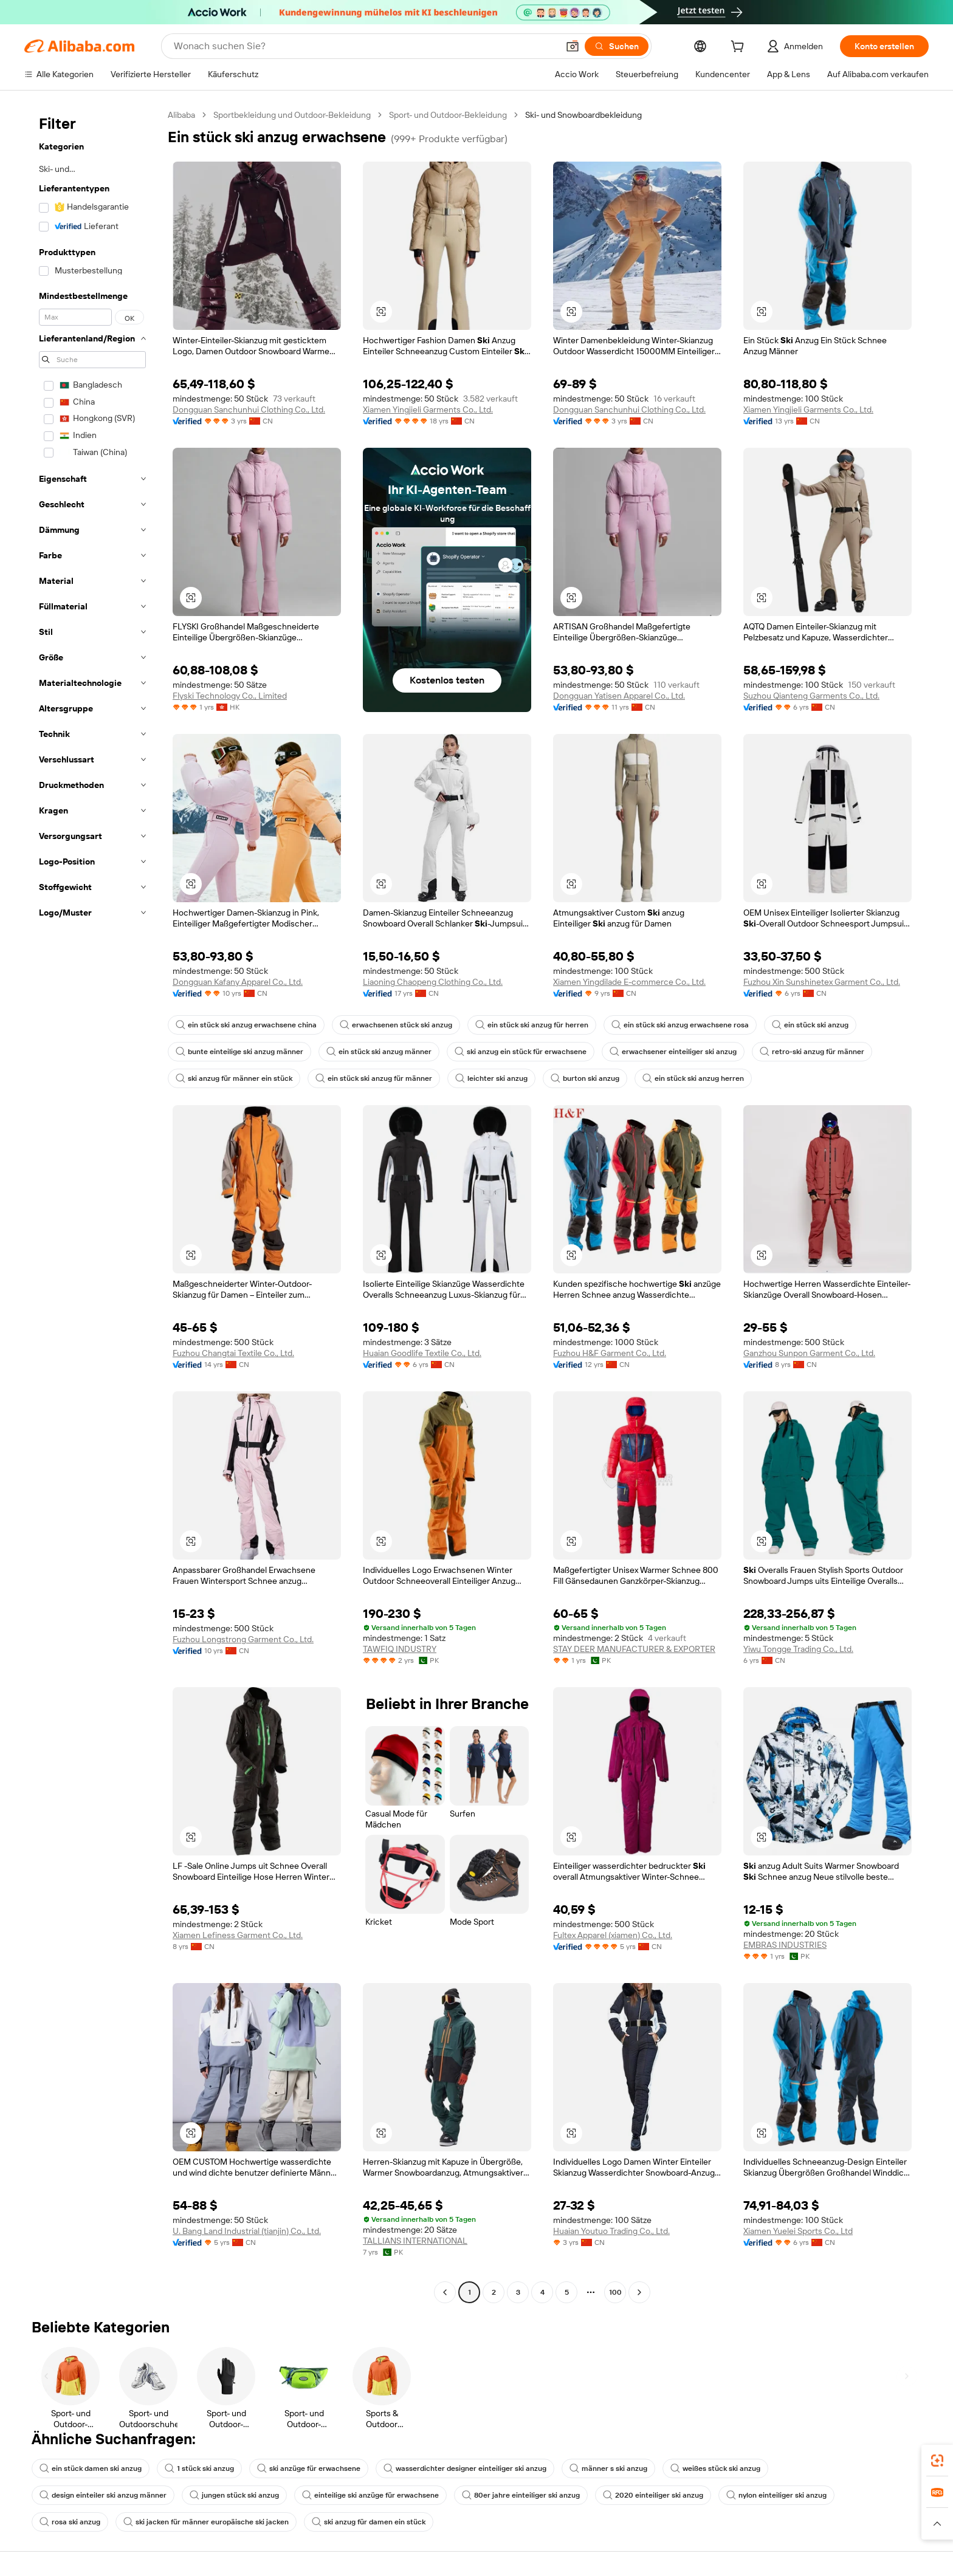 This screenshot has height=2576, width=953. What do you see at coordinates (612, 1935) in the screenshot?
I see `Fultex Apparel (xiamen) Co., Ltd.` at bounding box center [612, 1935].